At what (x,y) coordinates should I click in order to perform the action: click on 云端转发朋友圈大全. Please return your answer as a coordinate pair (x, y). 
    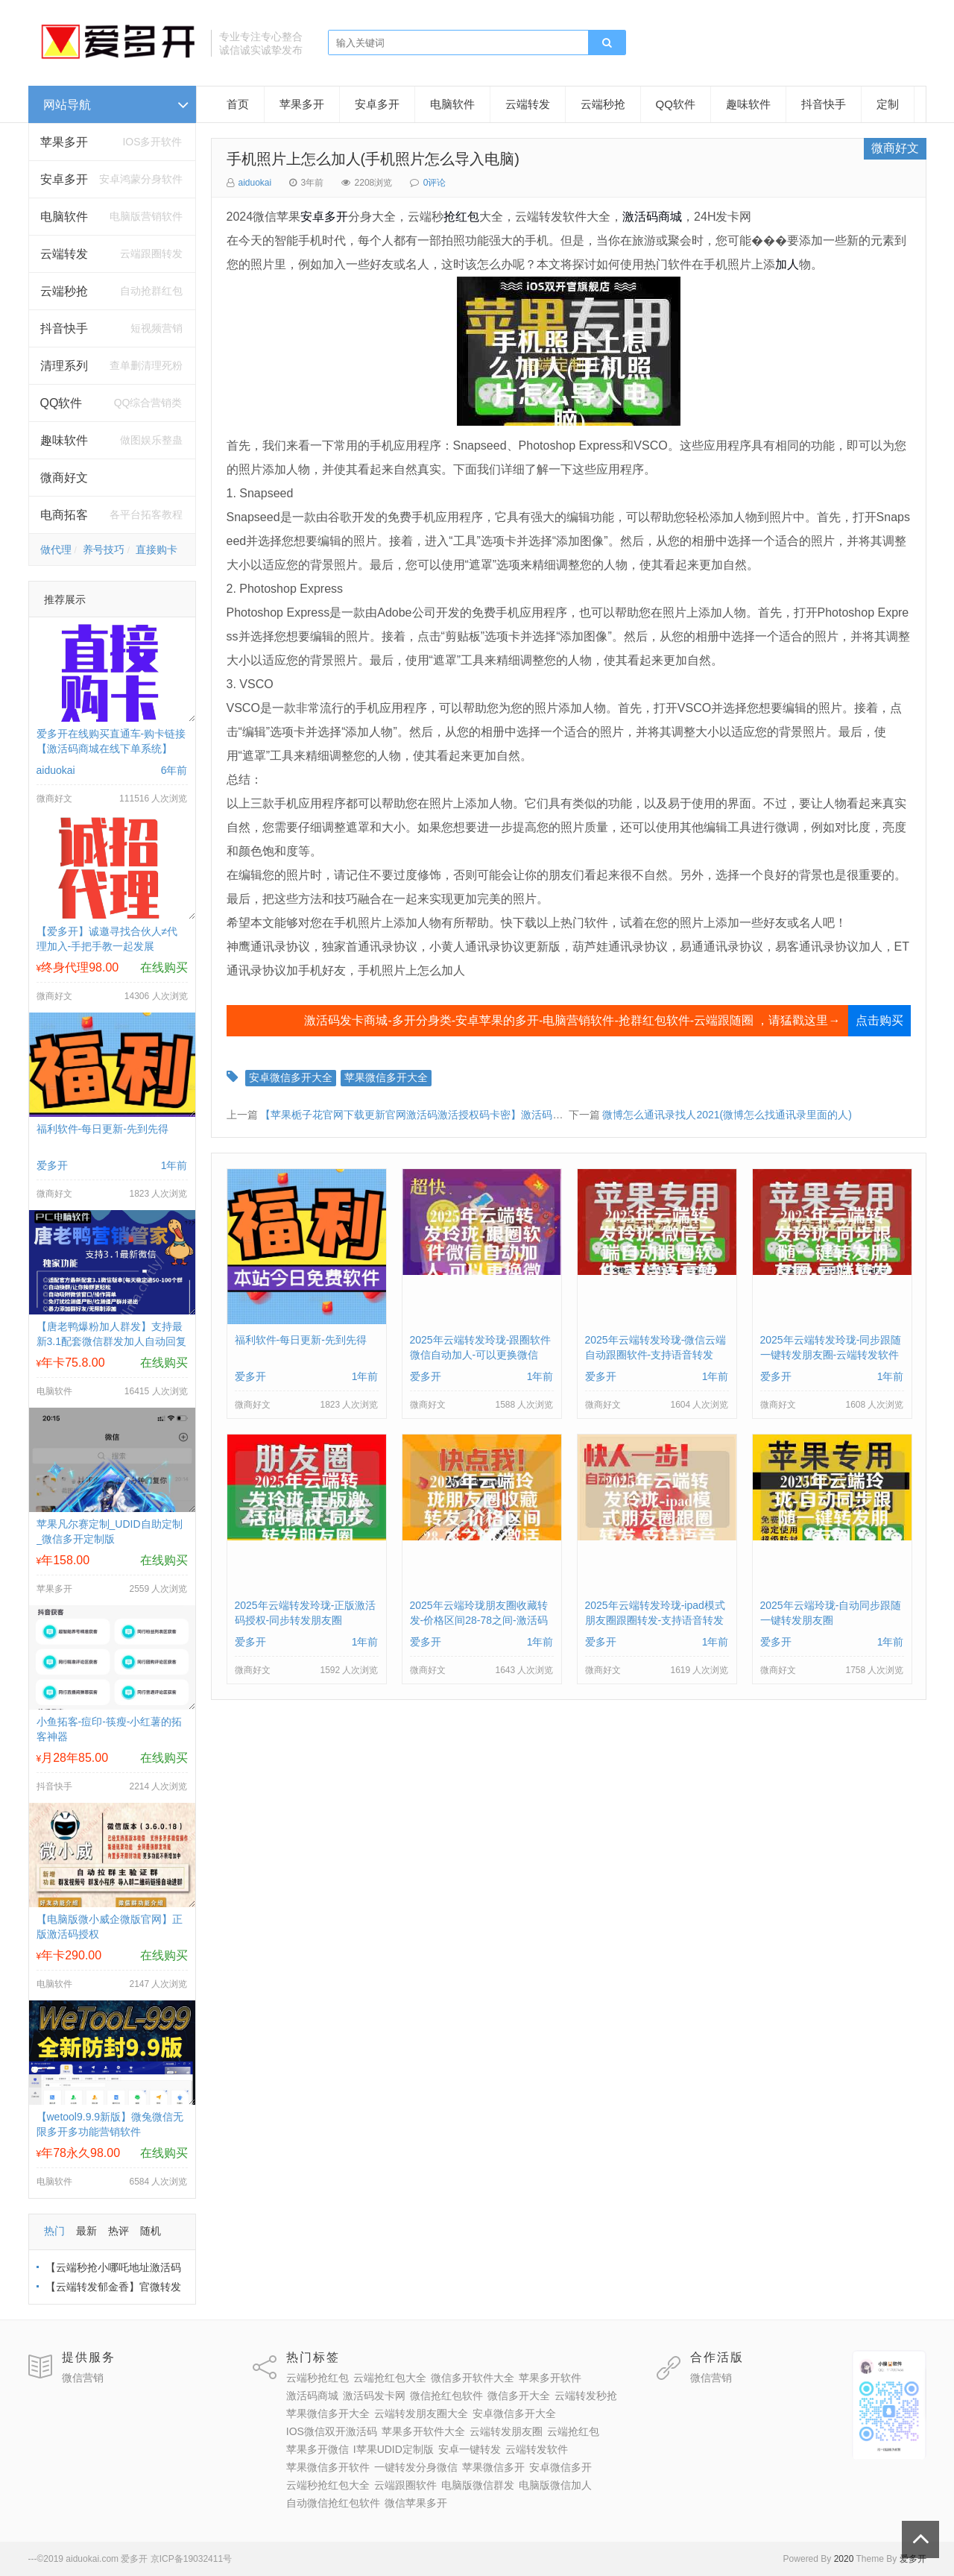
    Looking at the image, I should click on (421, 2413).